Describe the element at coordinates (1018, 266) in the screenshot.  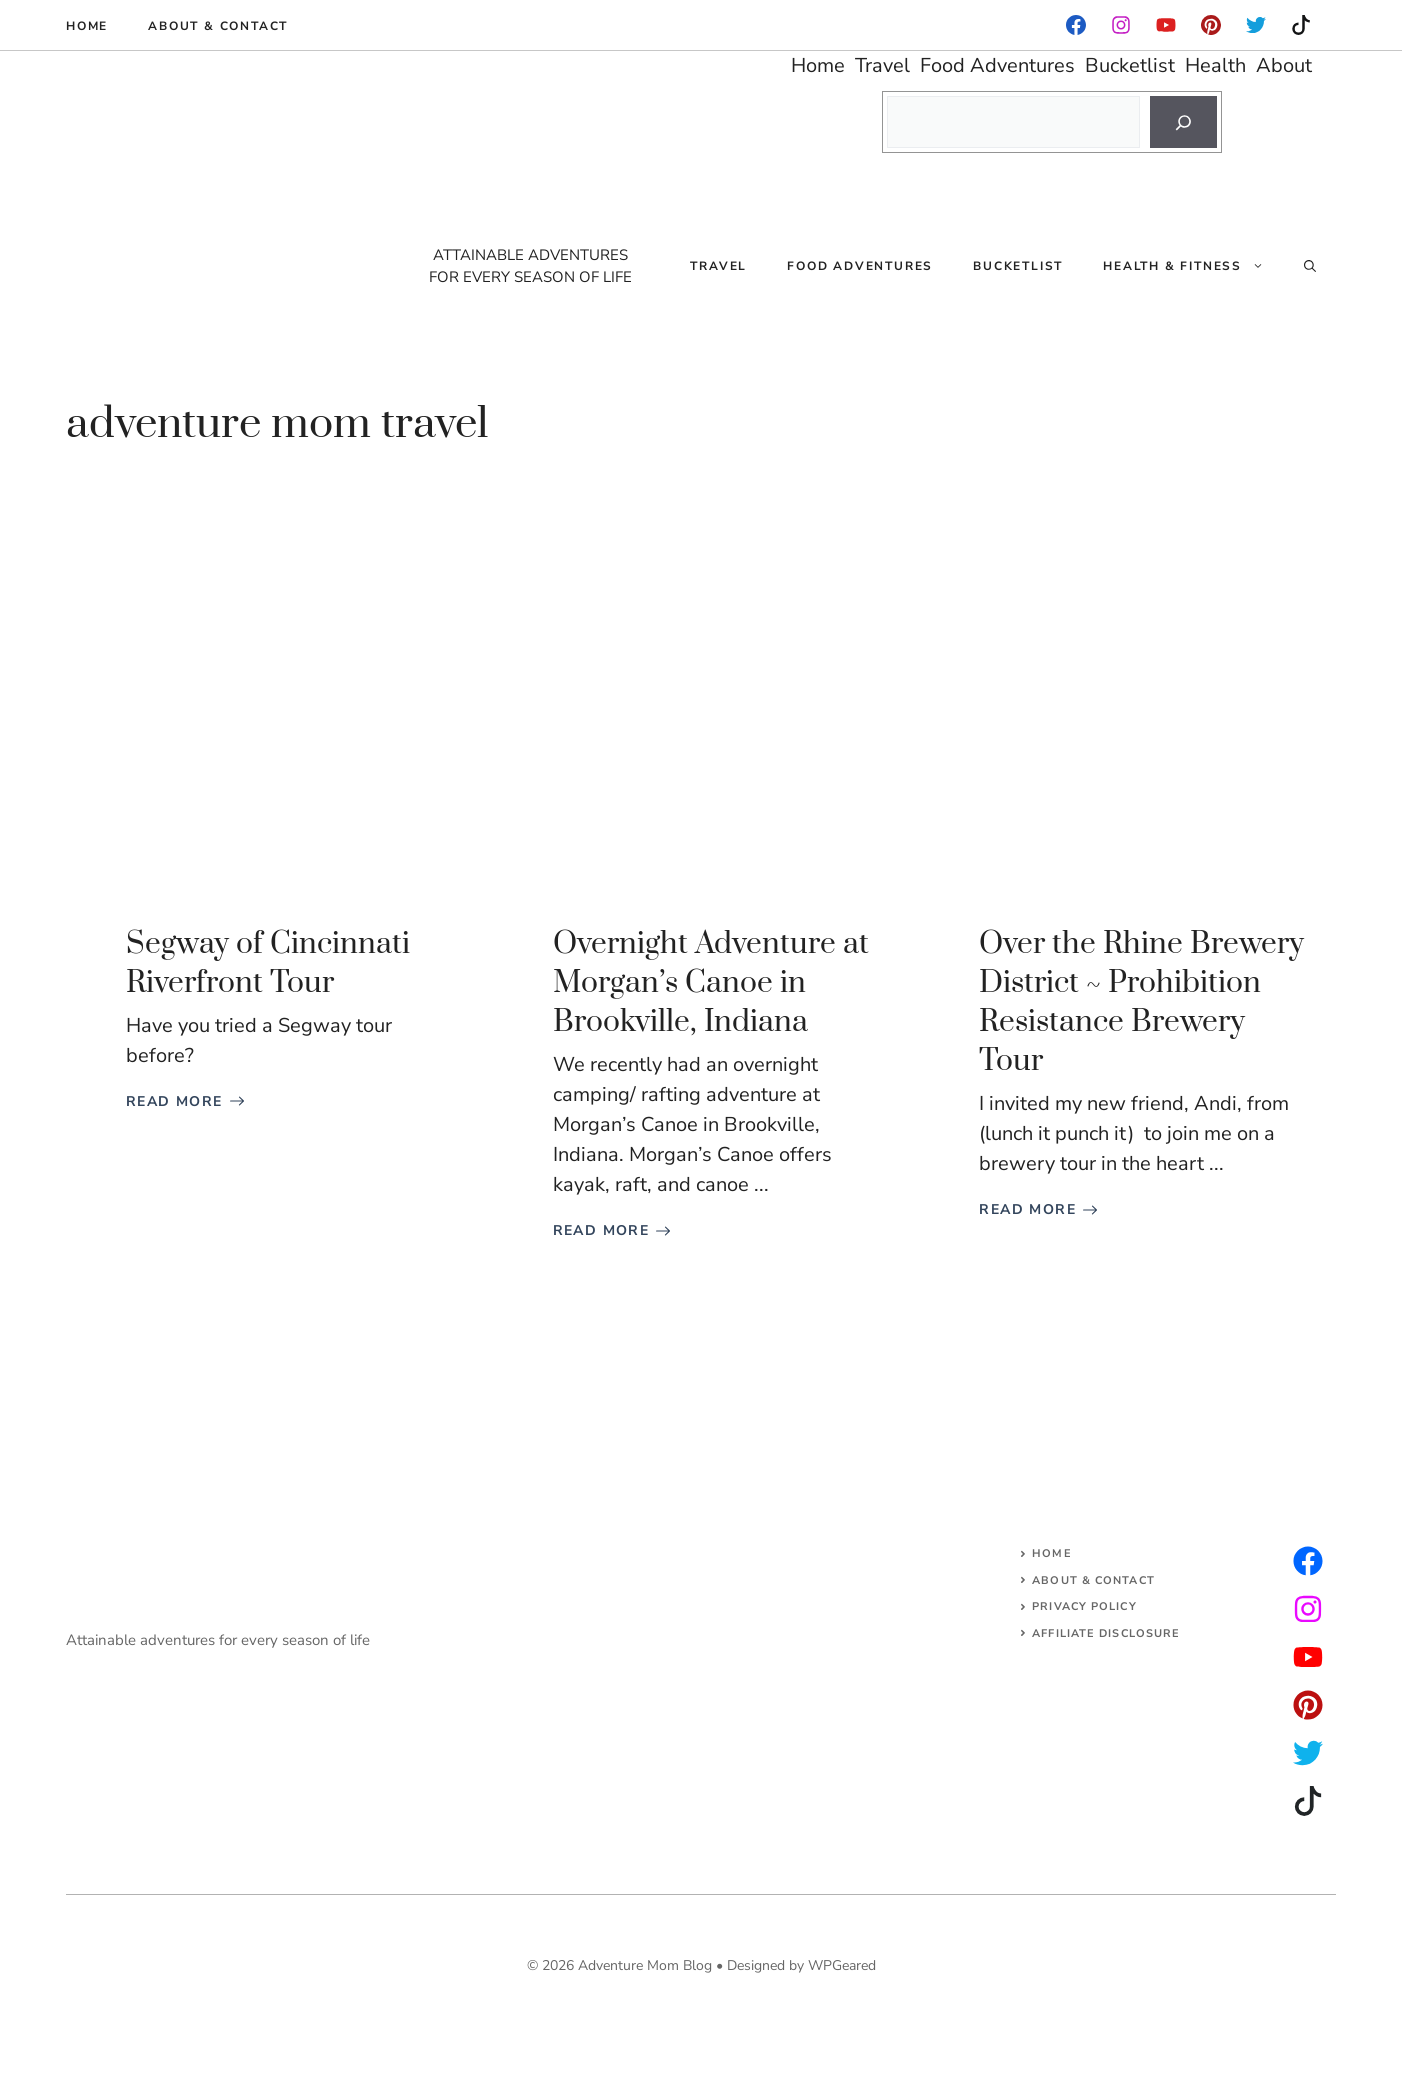
I see `Bucketlist` at that location.